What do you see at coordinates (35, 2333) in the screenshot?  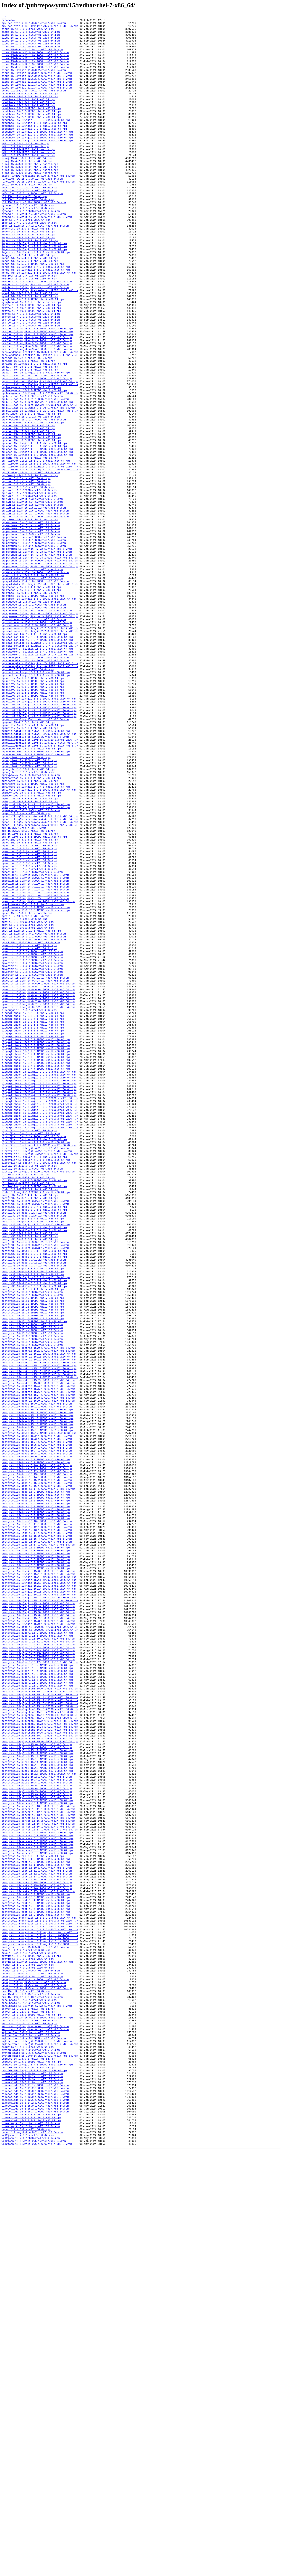 I see `postgresql_faker_15-0.5.3-1.rhel7.x86_64.rpm` at bounding box center [35, 2333].